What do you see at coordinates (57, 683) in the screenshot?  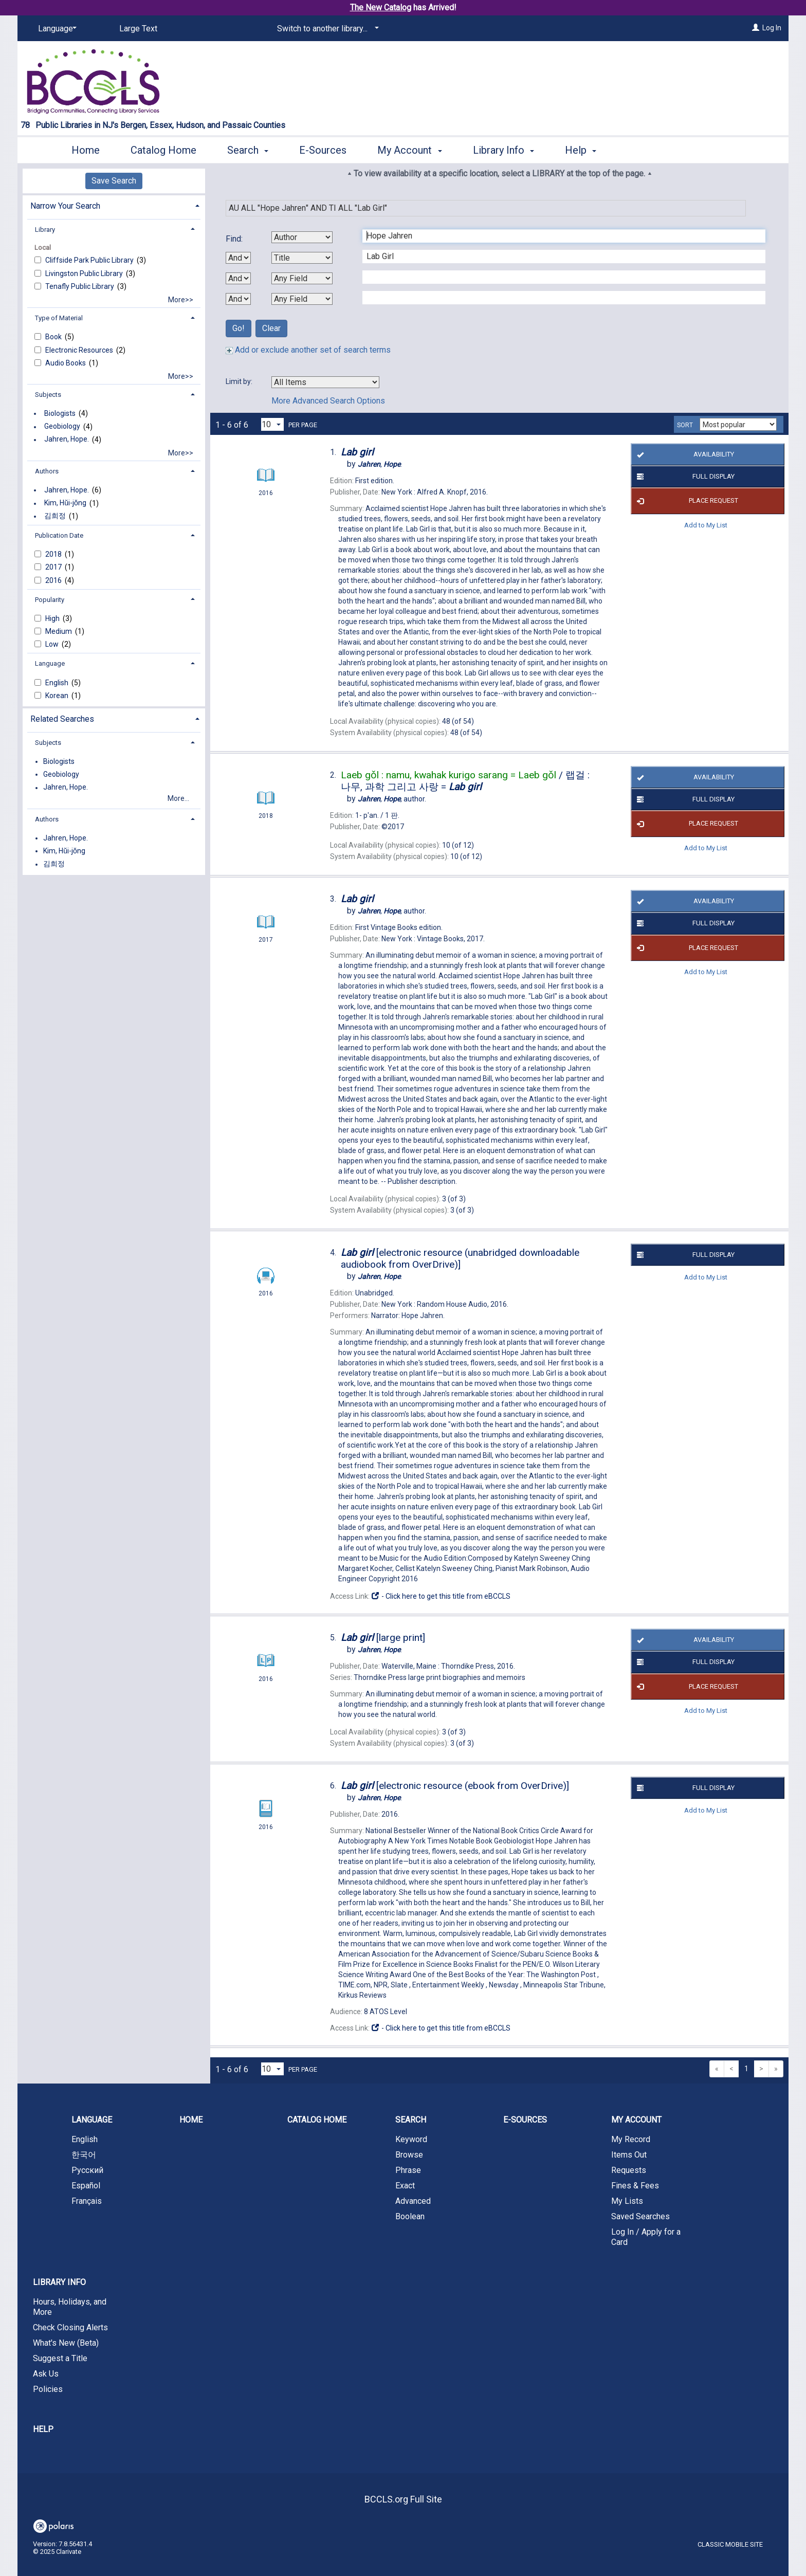 I see `English` at bounding box center [57, 683].